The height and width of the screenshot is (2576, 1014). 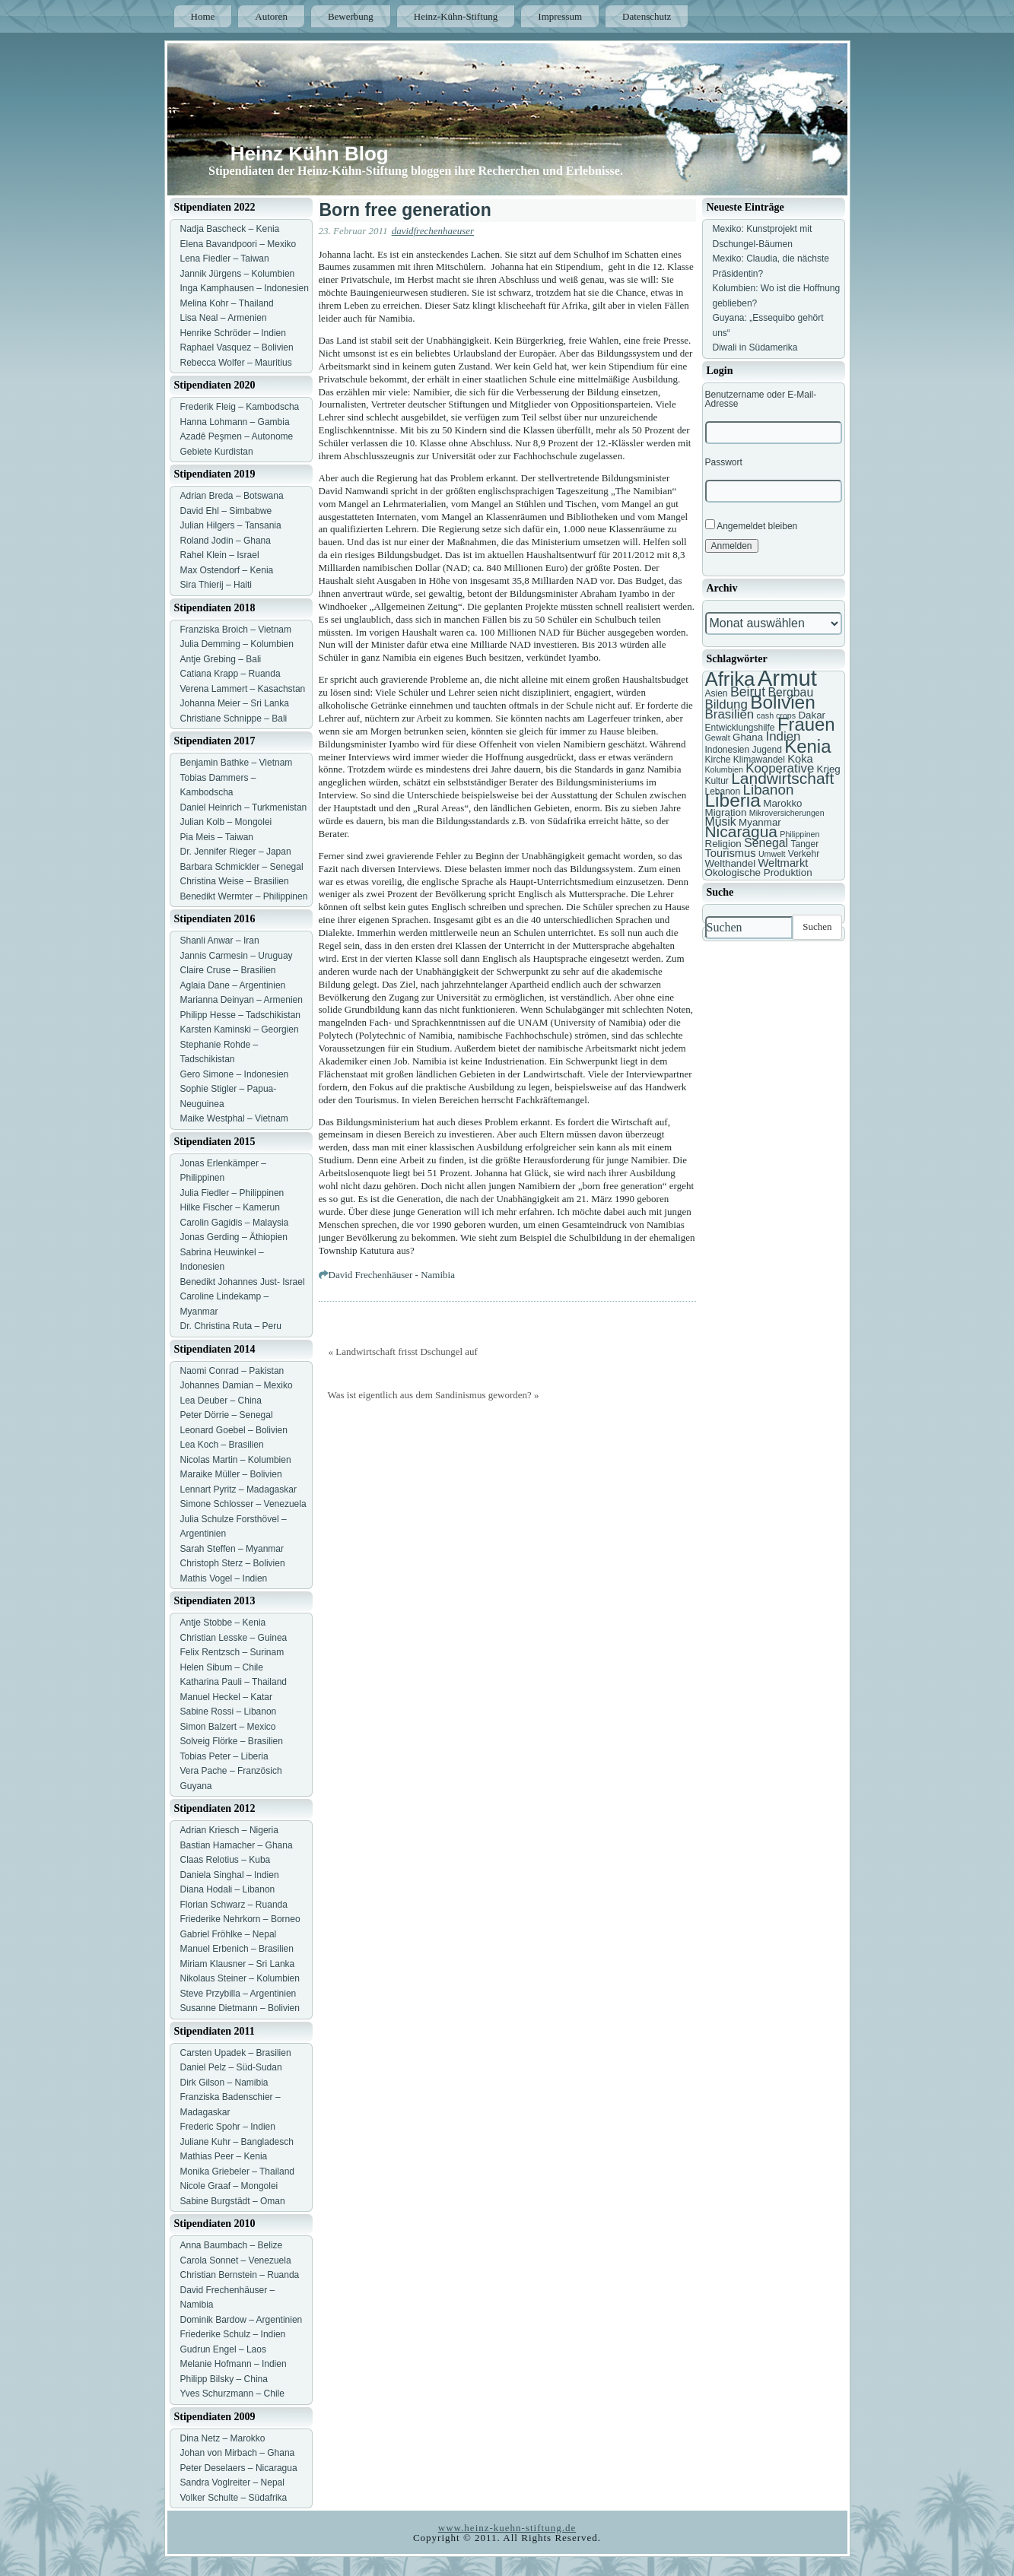 What do you see at coordinates (223, 1622) in the screenshot?
I see `Antje Stobbe – Kenia` at bounding box center [223, 1622].